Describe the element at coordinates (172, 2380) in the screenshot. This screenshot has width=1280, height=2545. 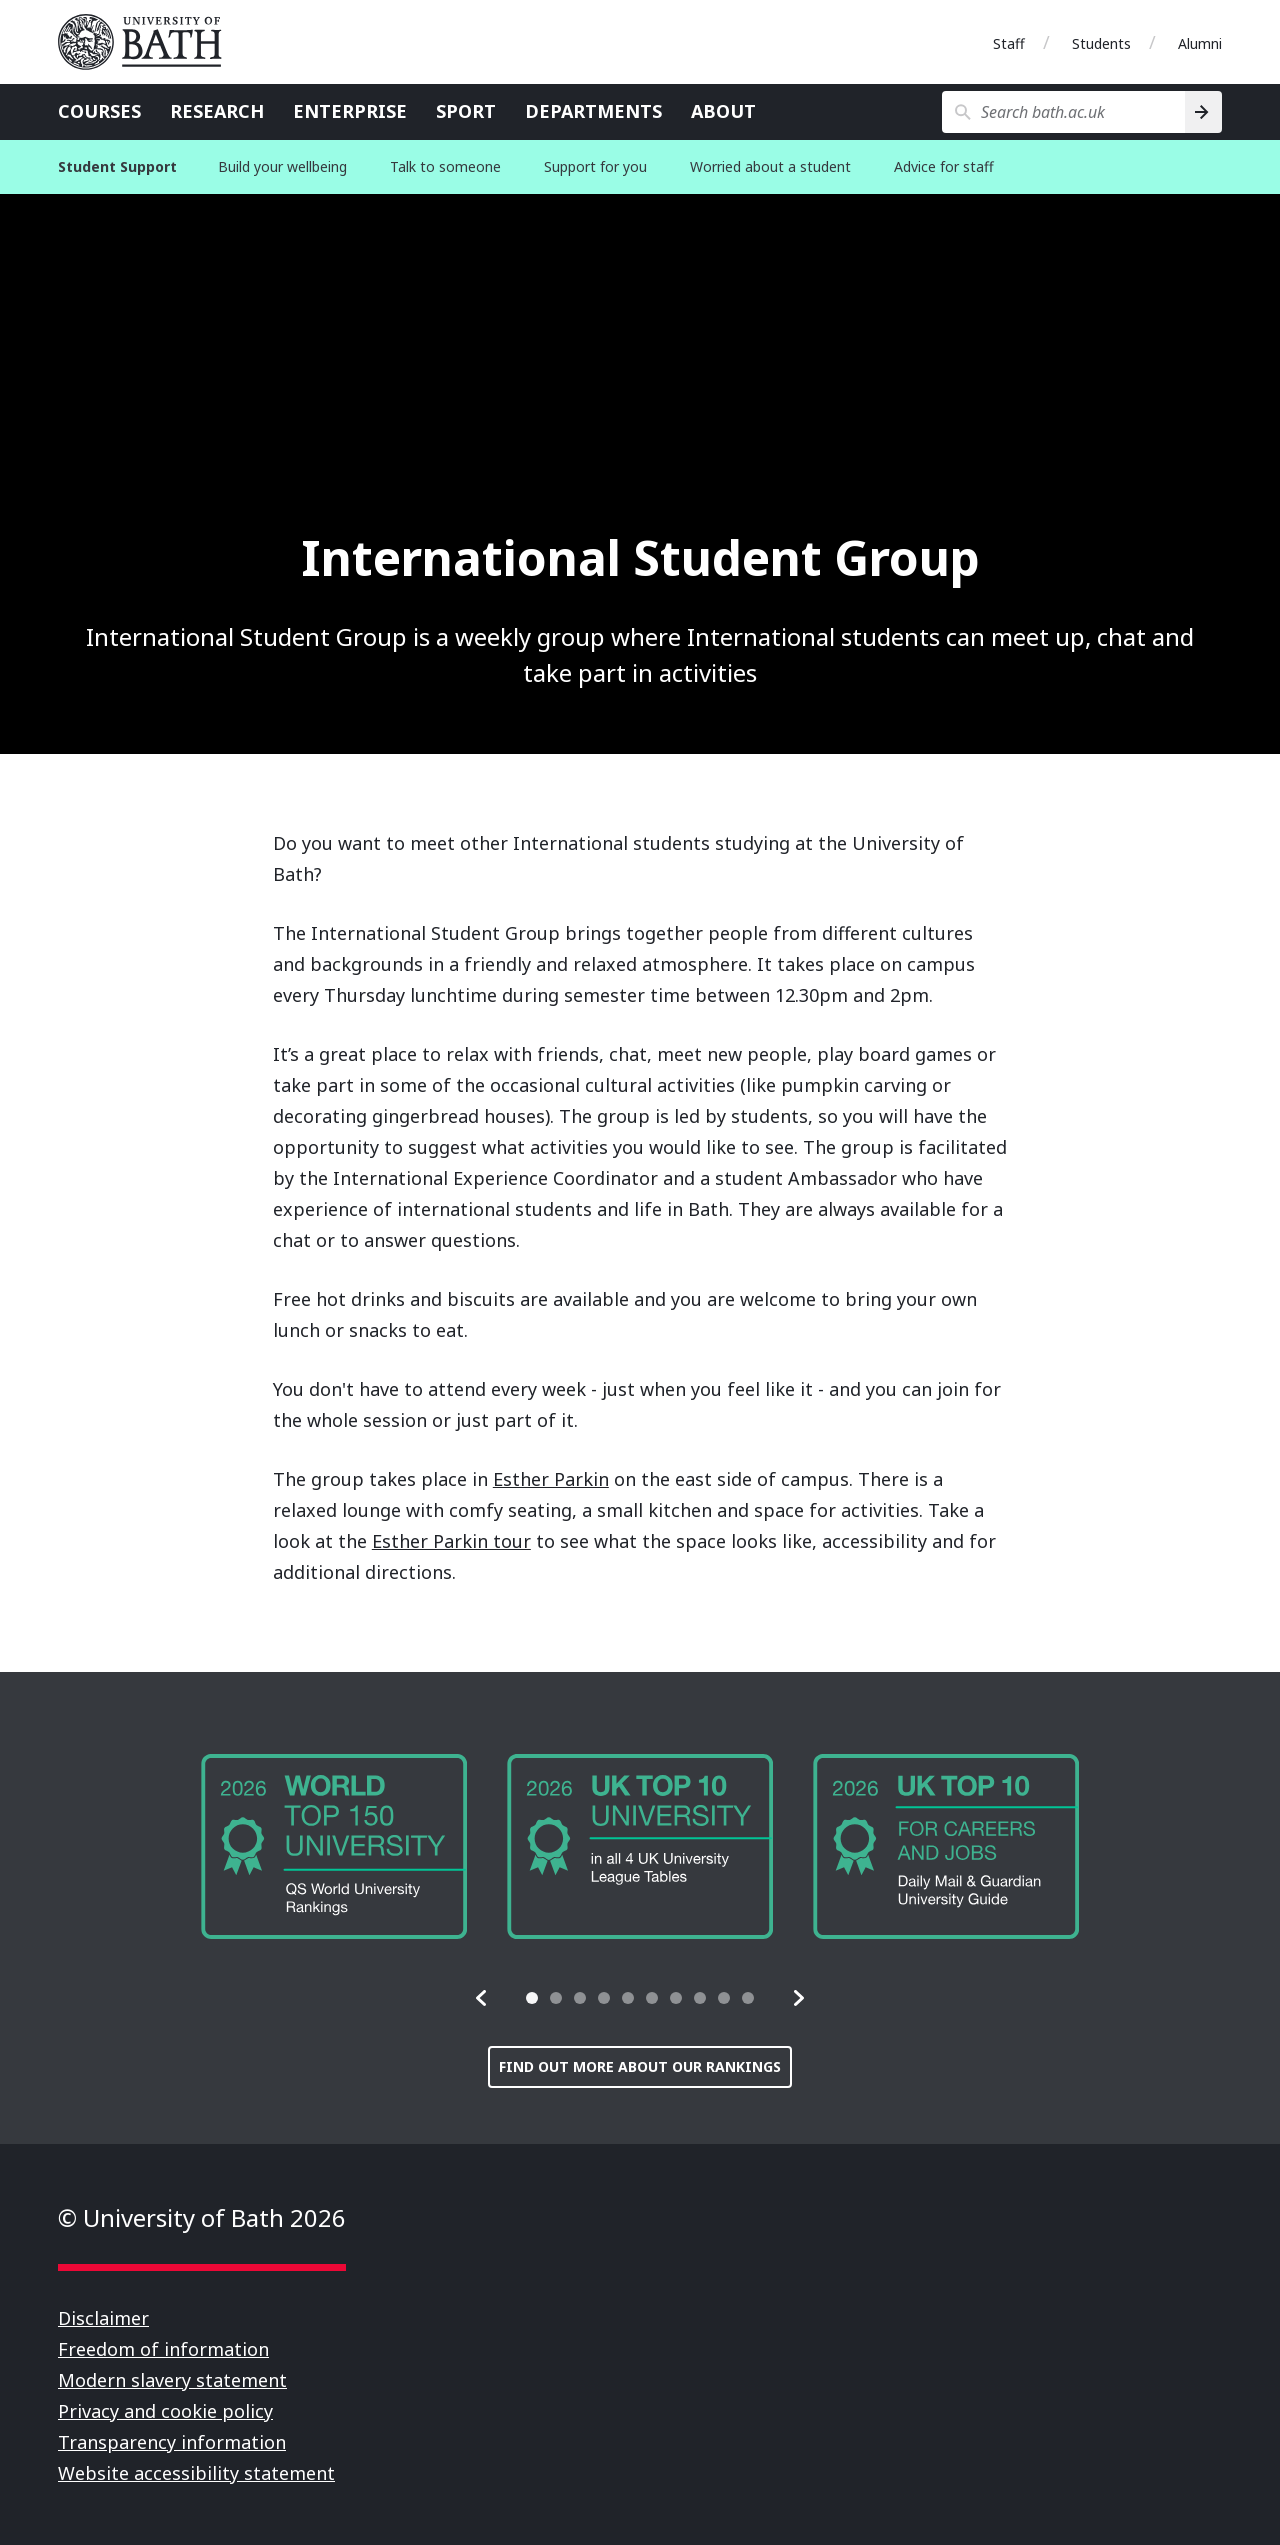
I see `Modern slavery statement` at that location.